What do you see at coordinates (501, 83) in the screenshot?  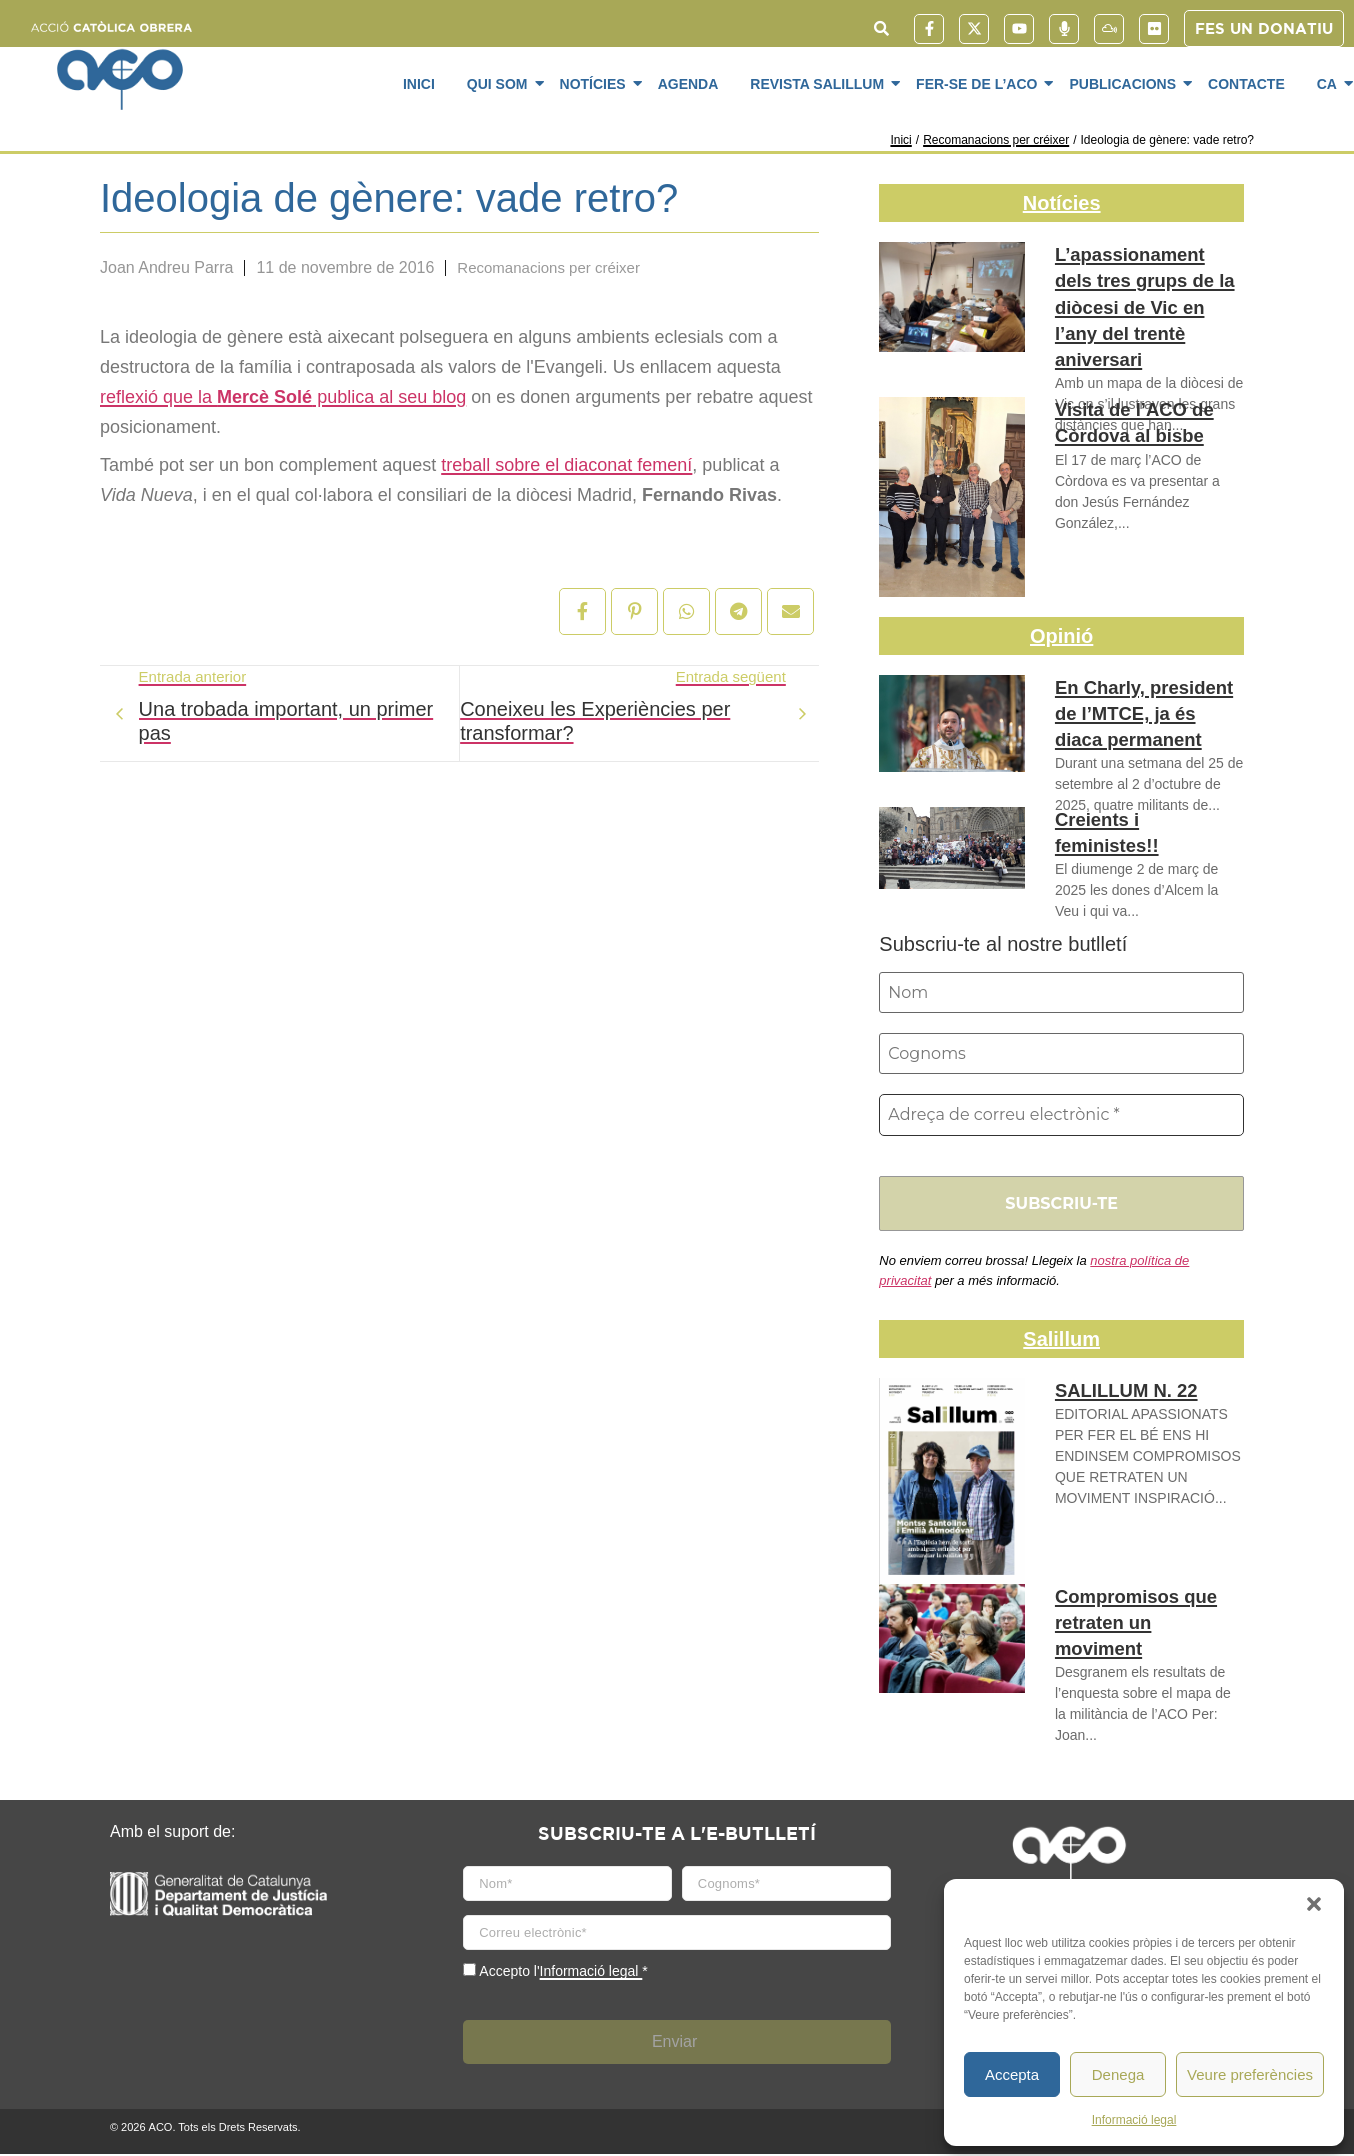 I see `Qui som` at bounding box center [501, 83].